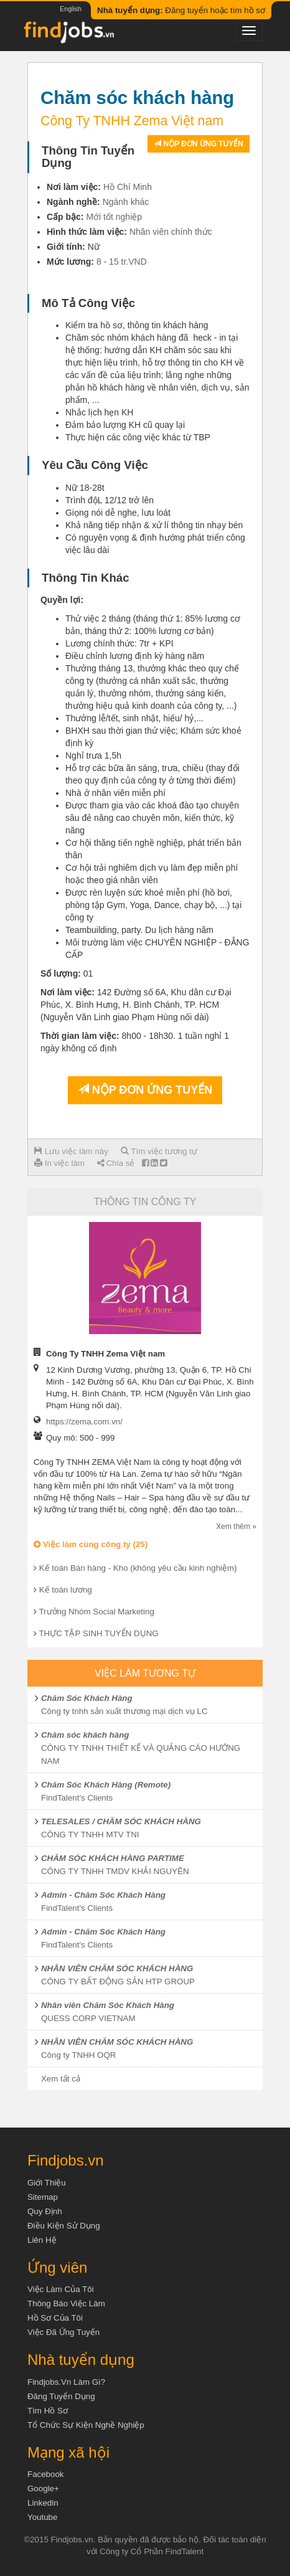 This screenshot has width=290, height=2576. What do you see at coordinates (55, 2318) in the screenshot?
I see `Hồ sơ của tôi` at bounding box center [55, 2318].